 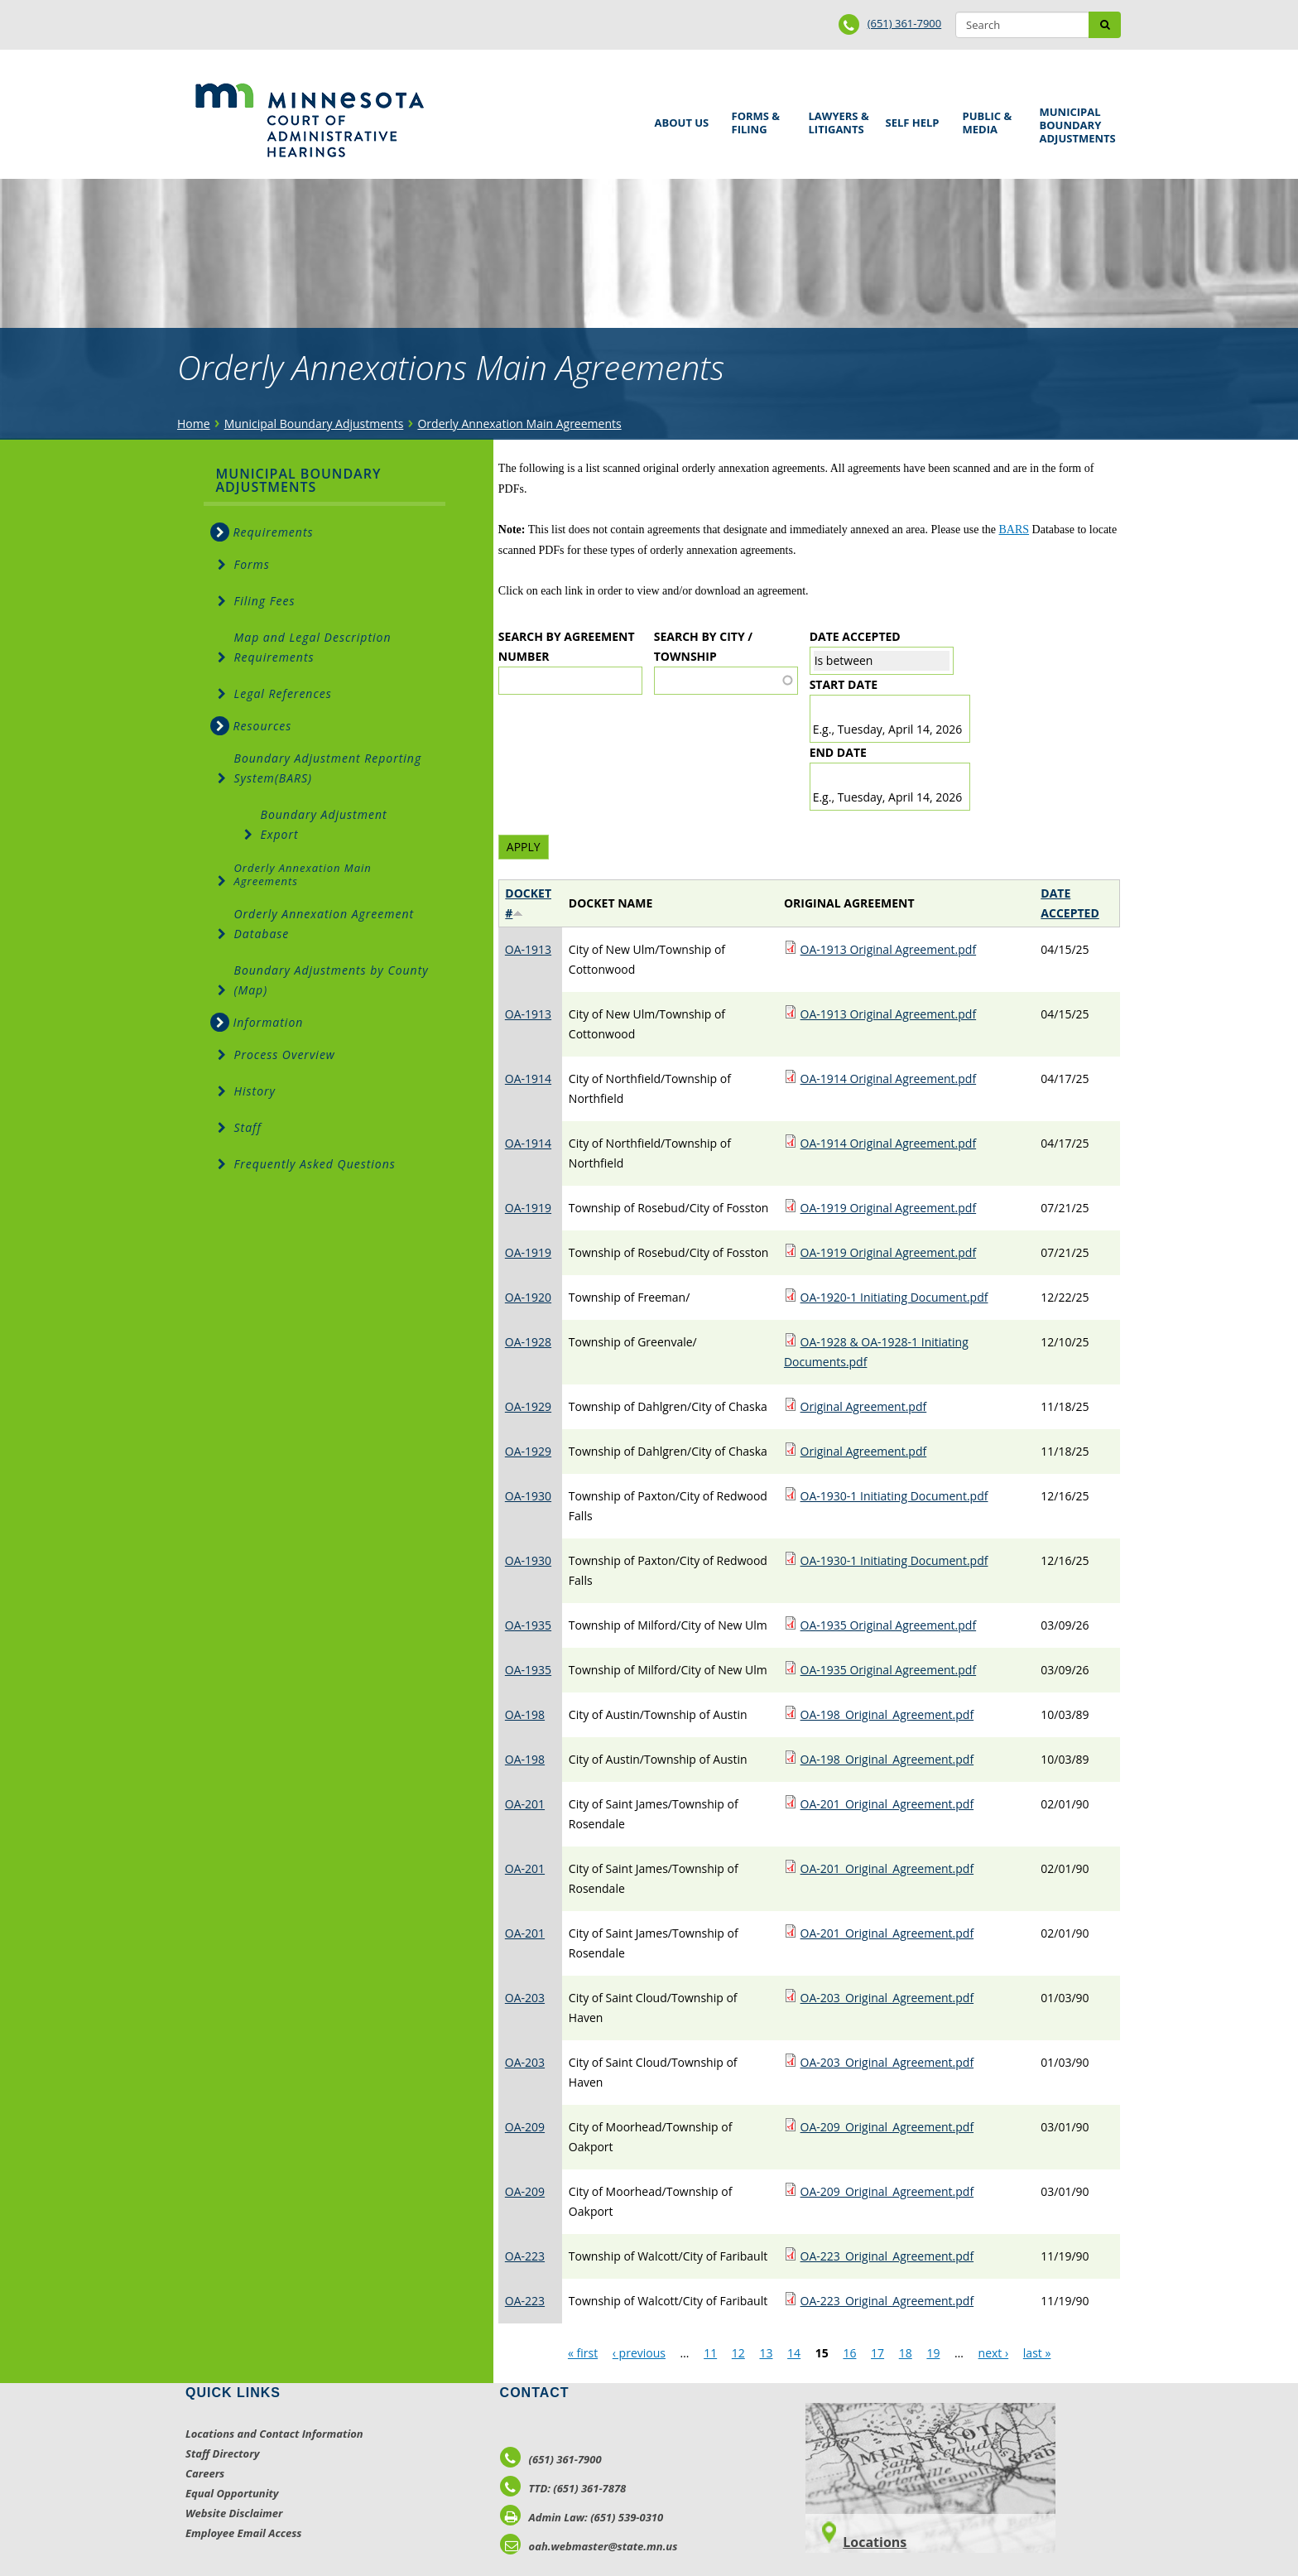 I want to click on OA-223_Original_Agreement.pdf, so click(x=887, y=2256).